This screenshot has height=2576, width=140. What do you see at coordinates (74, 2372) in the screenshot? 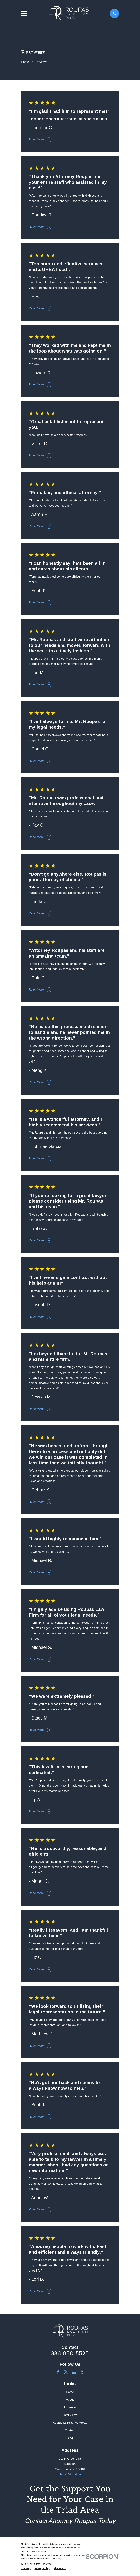
I see `[Google Business Profile]` at bounding box center [74, 2372].